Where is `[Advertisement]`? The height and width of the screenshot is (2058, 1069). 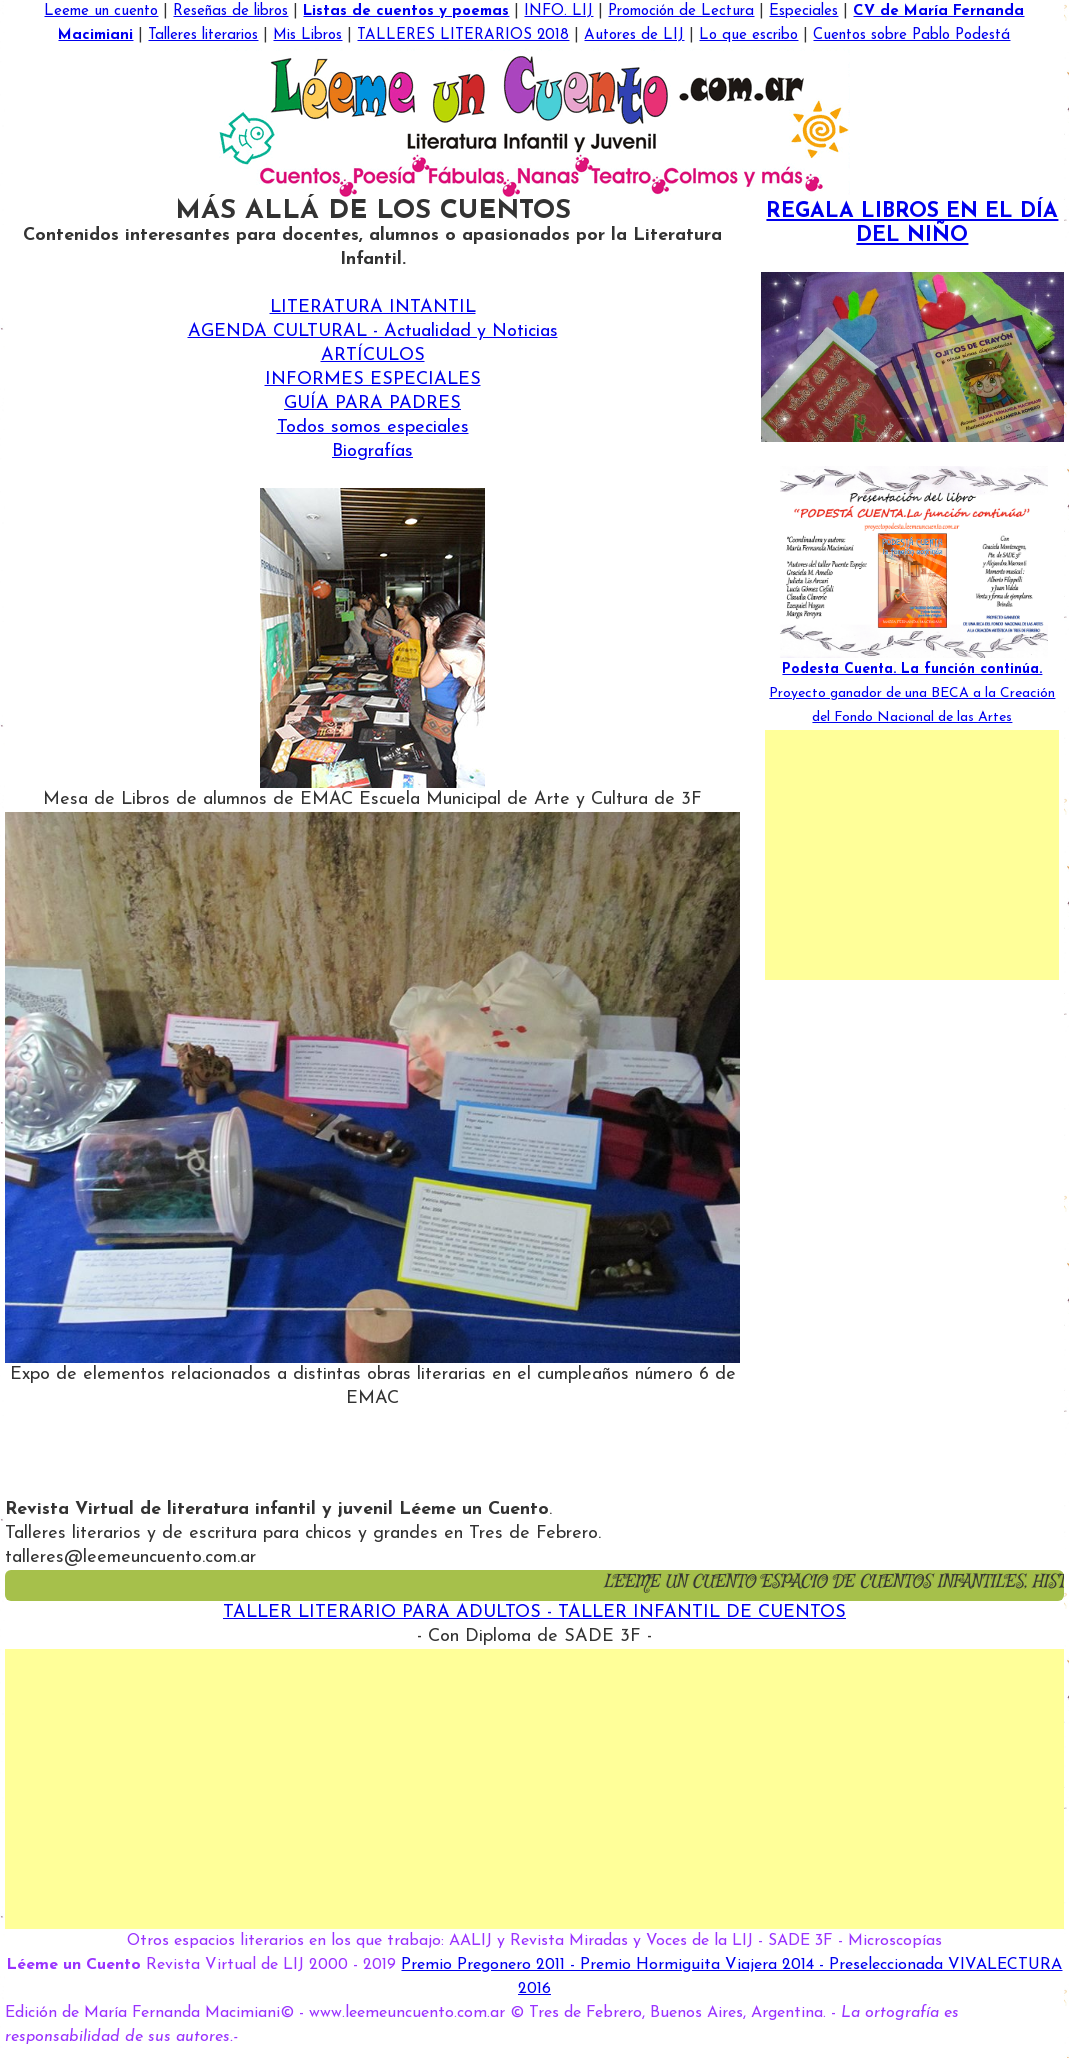 [Advertisement] is located at coordinates (912, 855).